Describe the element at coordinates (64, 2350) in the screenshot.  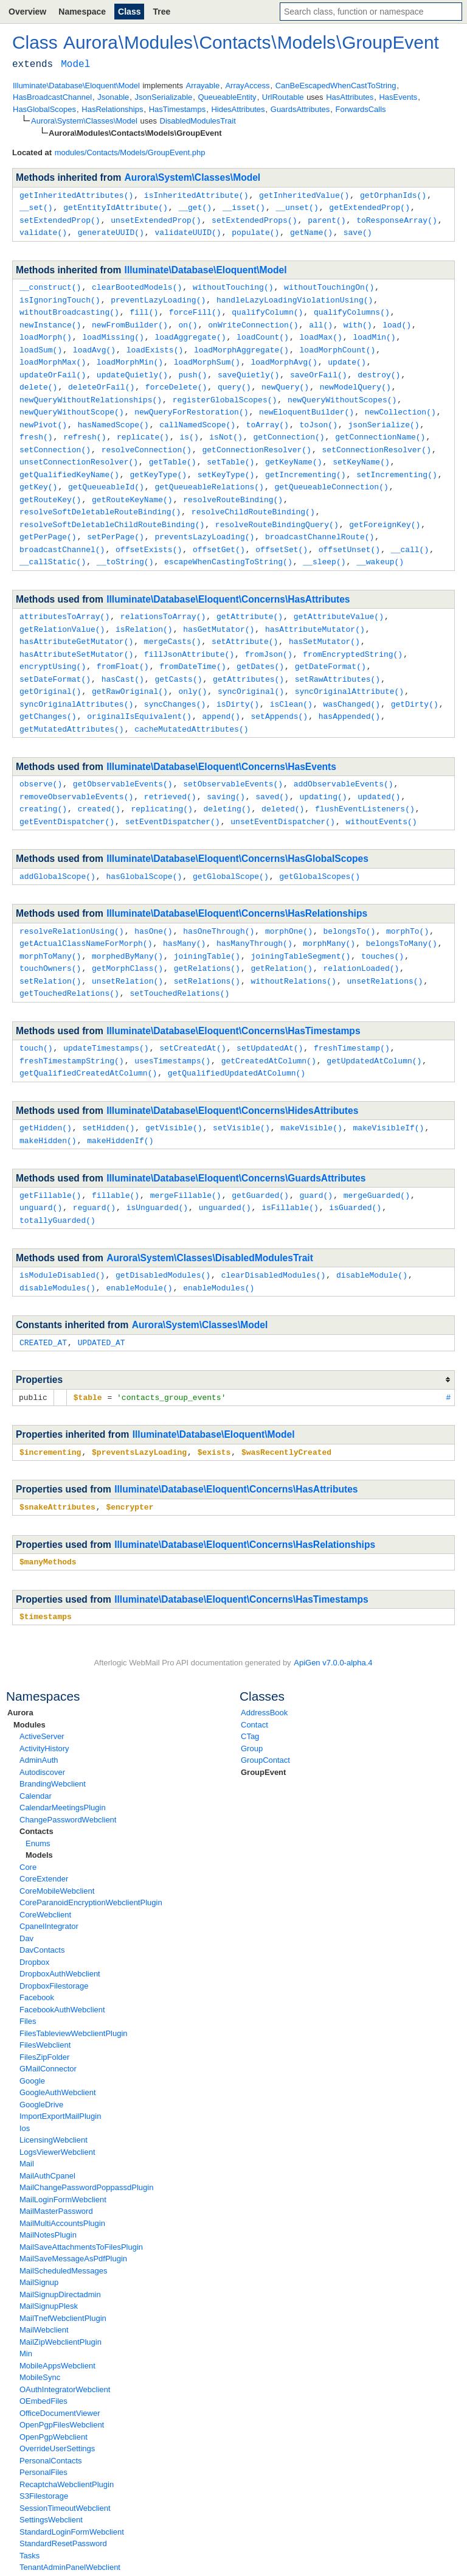
I see `OAuthIntegratorWebclient` at that location.